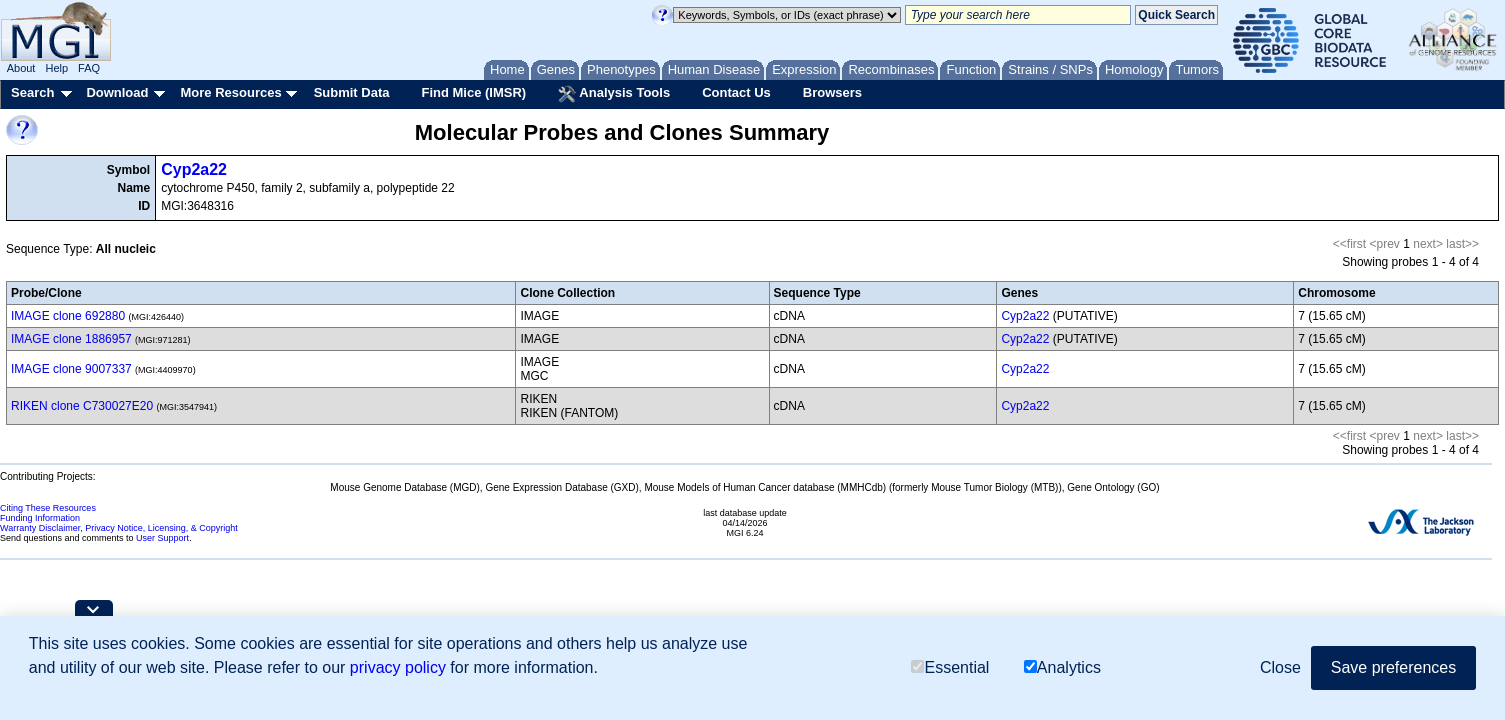  What do you see at coordinates (1393, 667) in the screenshot?
I see `Save preferences [button]` at bounding box center [1393, 667].